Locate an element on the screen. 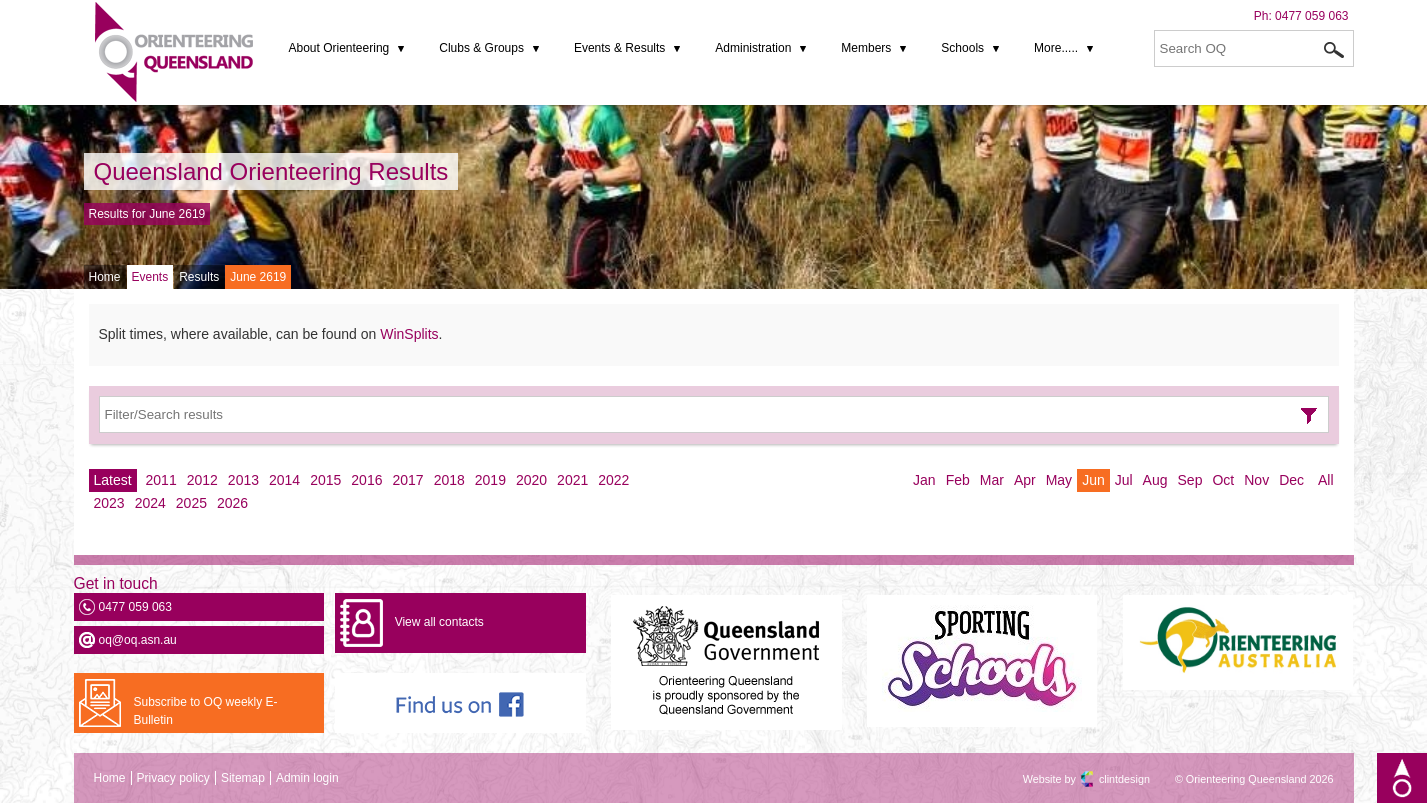 The height and width of the screenshot is (803, 1427). WinSplits is located at coordinates (409, 334).